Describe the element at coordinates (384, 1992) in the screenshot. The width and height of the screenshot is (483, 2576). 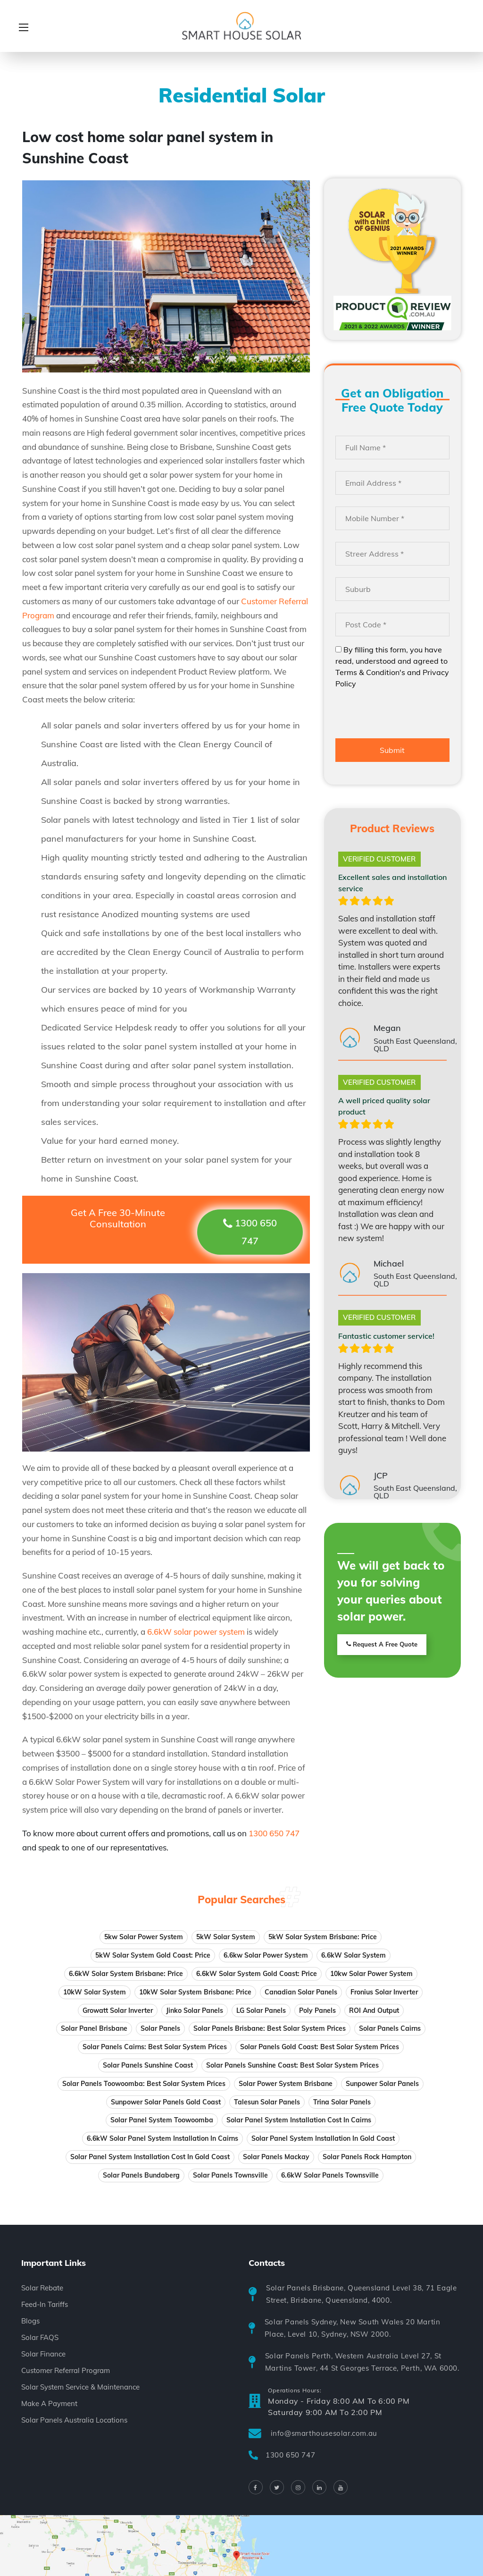
I see `Fronius solar inverter [Fronius solar inverter (1 item)]` at that location.